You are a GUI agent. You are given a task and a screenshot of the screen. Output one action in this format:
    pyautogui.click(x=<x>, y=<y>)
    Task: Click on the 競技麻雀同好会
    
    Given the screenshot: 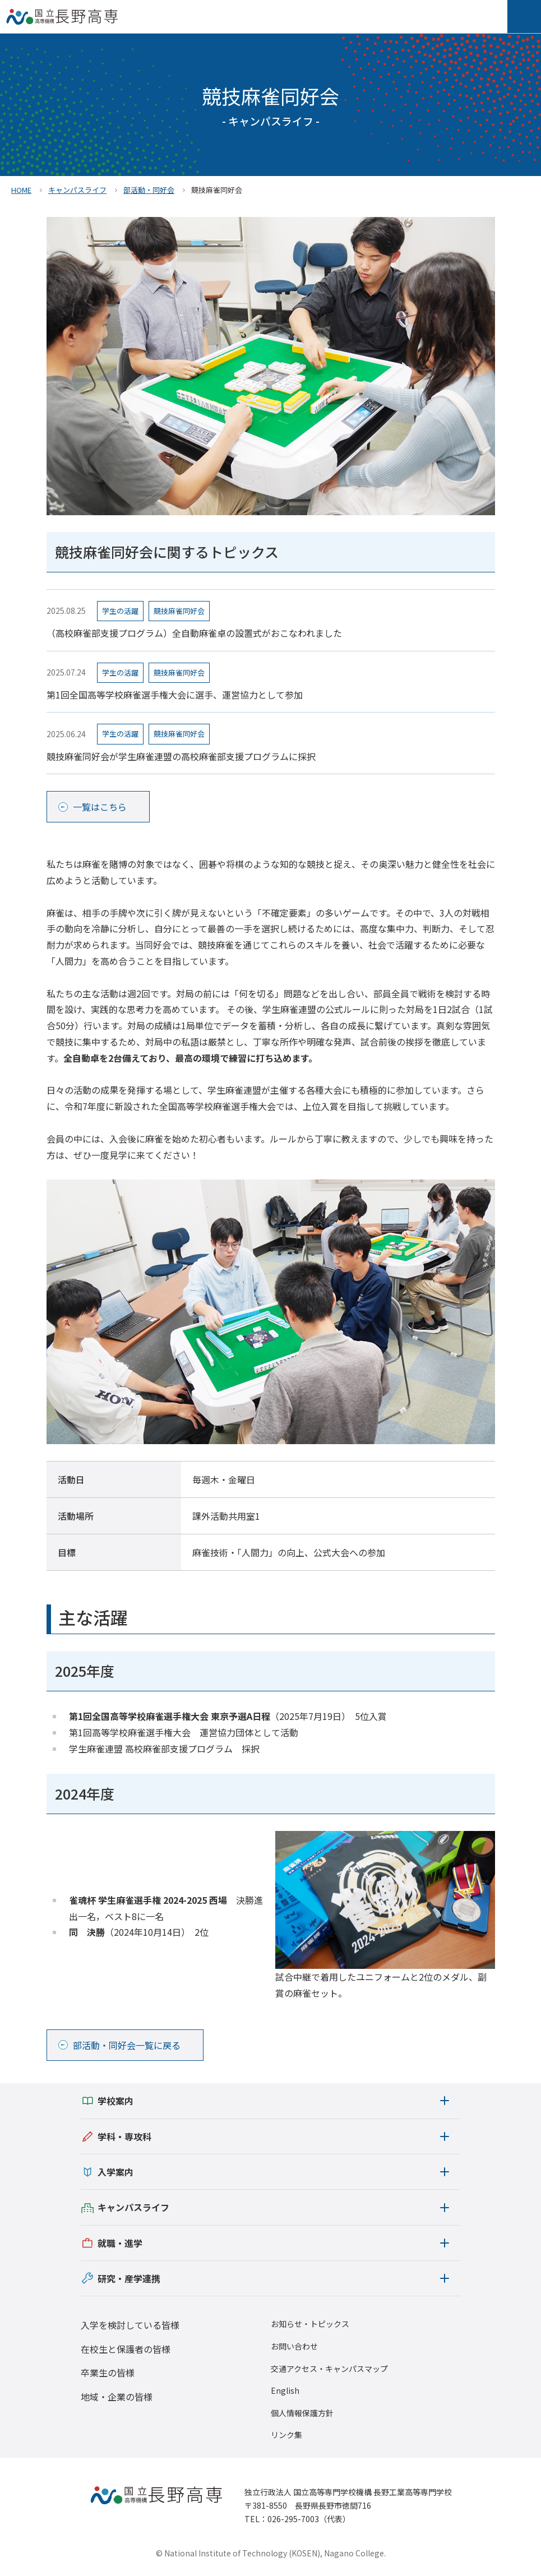 What is the action you would take?
    pyautogui.click(x=179, y=610)
    